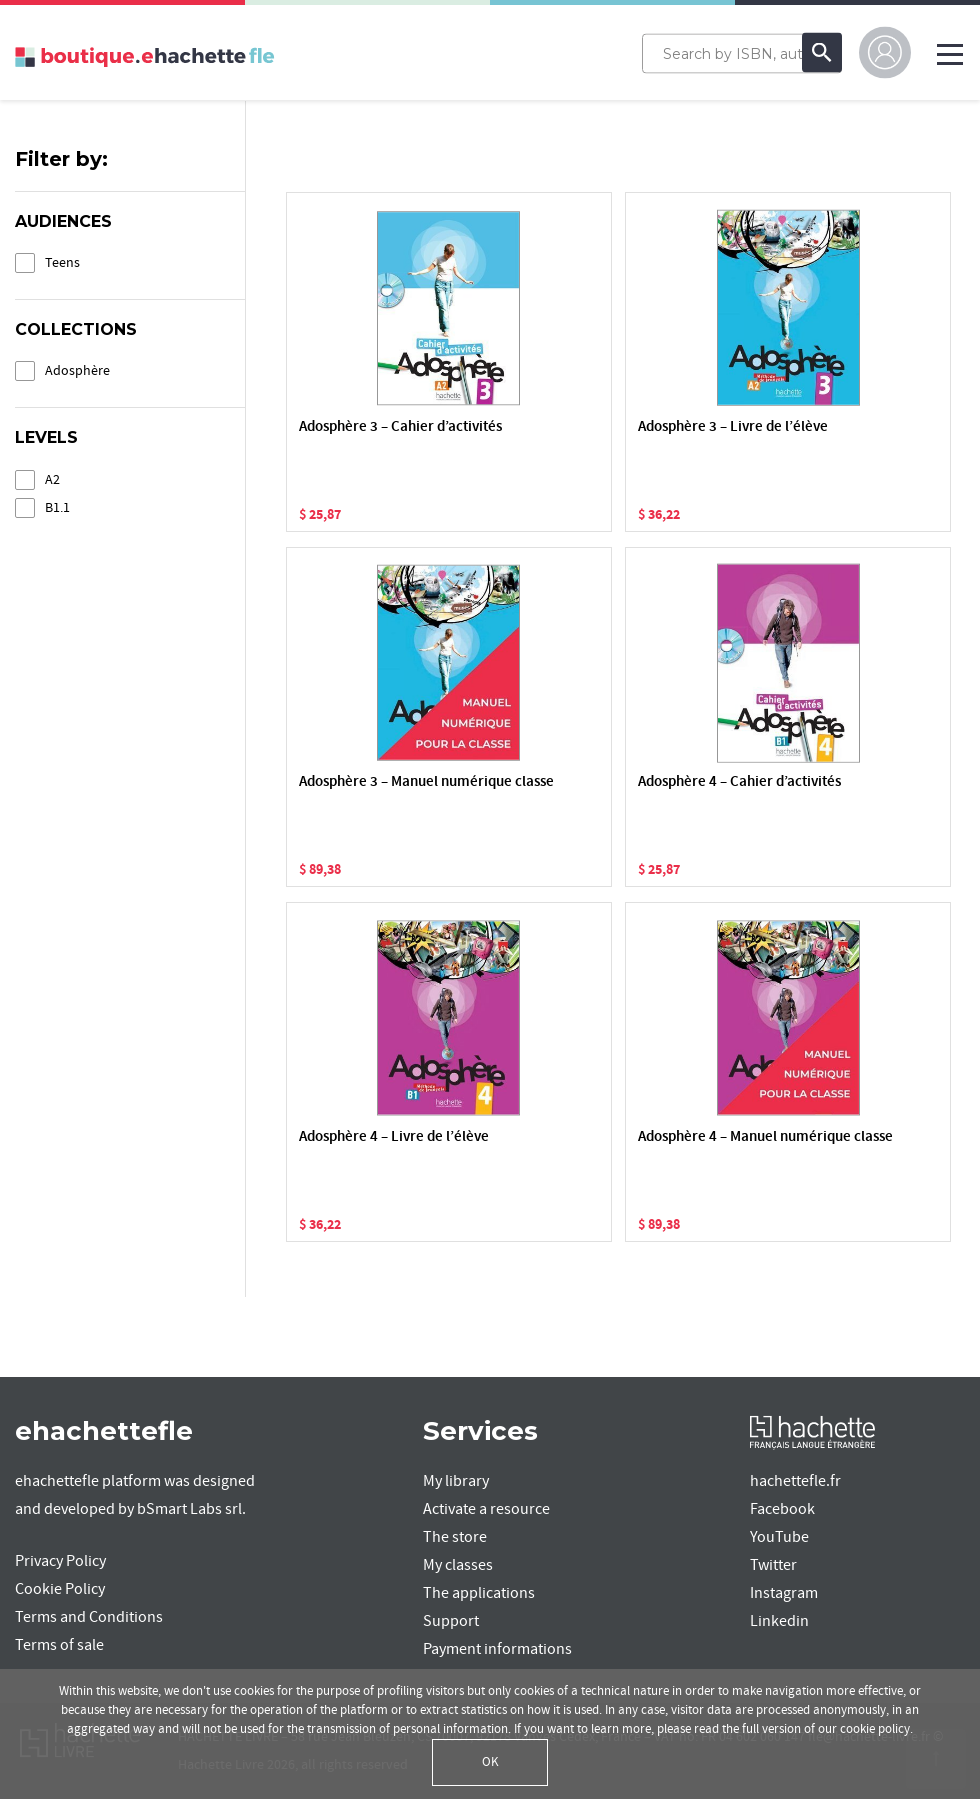  What do you see at coordinates (486, 1509) in the screenshot?
I see `Activate a resource` at bounding box center [486, 1509].